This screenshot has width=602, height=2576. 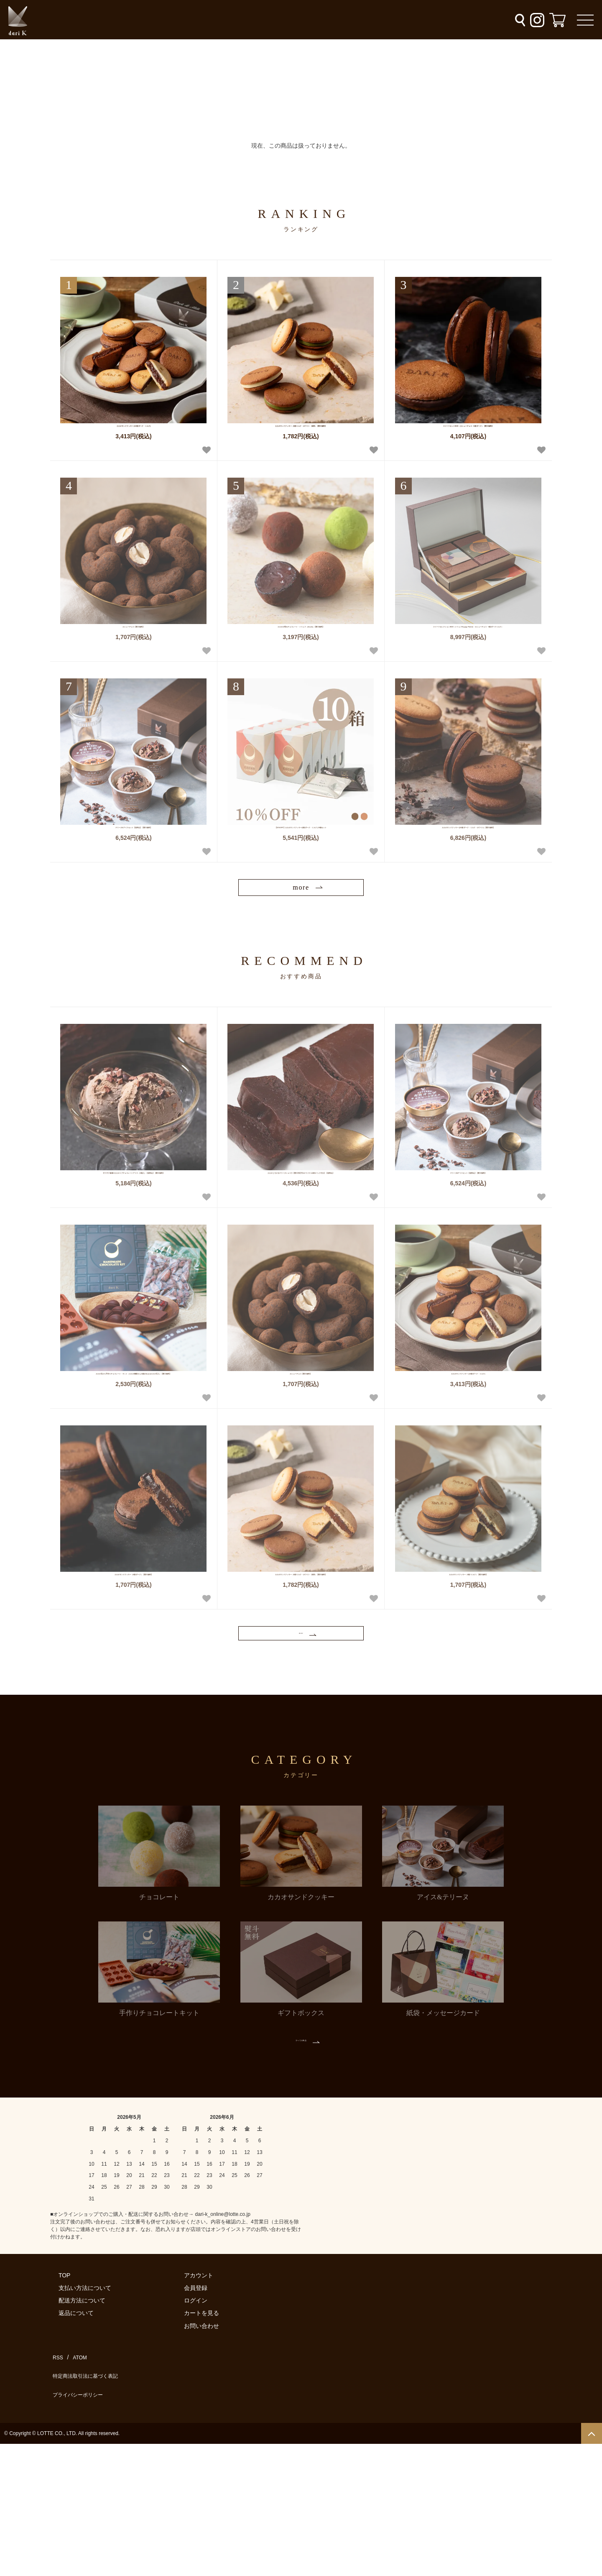 What do you see at coordinates (301, 438) in the screenshot?
I see `カカオサンドクッキー（6枚/ミルク・ホワイト・抹茶）【熨斗無料】` at bounding box center [301, 438].